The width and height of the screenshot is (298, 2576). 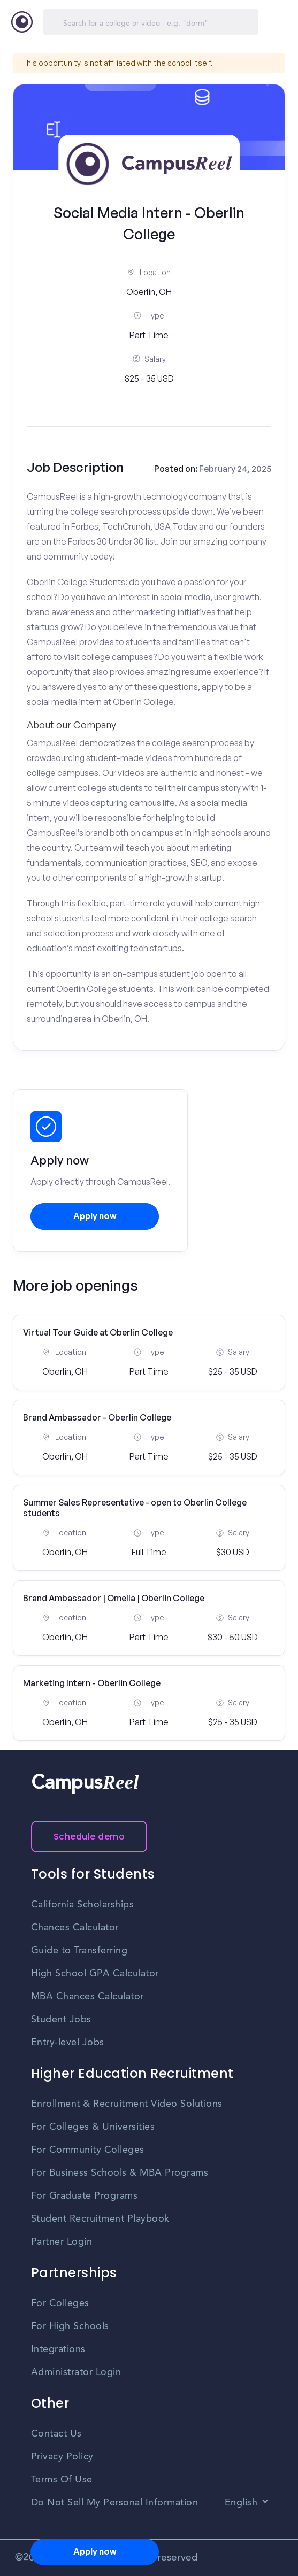 I want to click on For Business Schools & MBA Programs, so click(x=120, y=2173).